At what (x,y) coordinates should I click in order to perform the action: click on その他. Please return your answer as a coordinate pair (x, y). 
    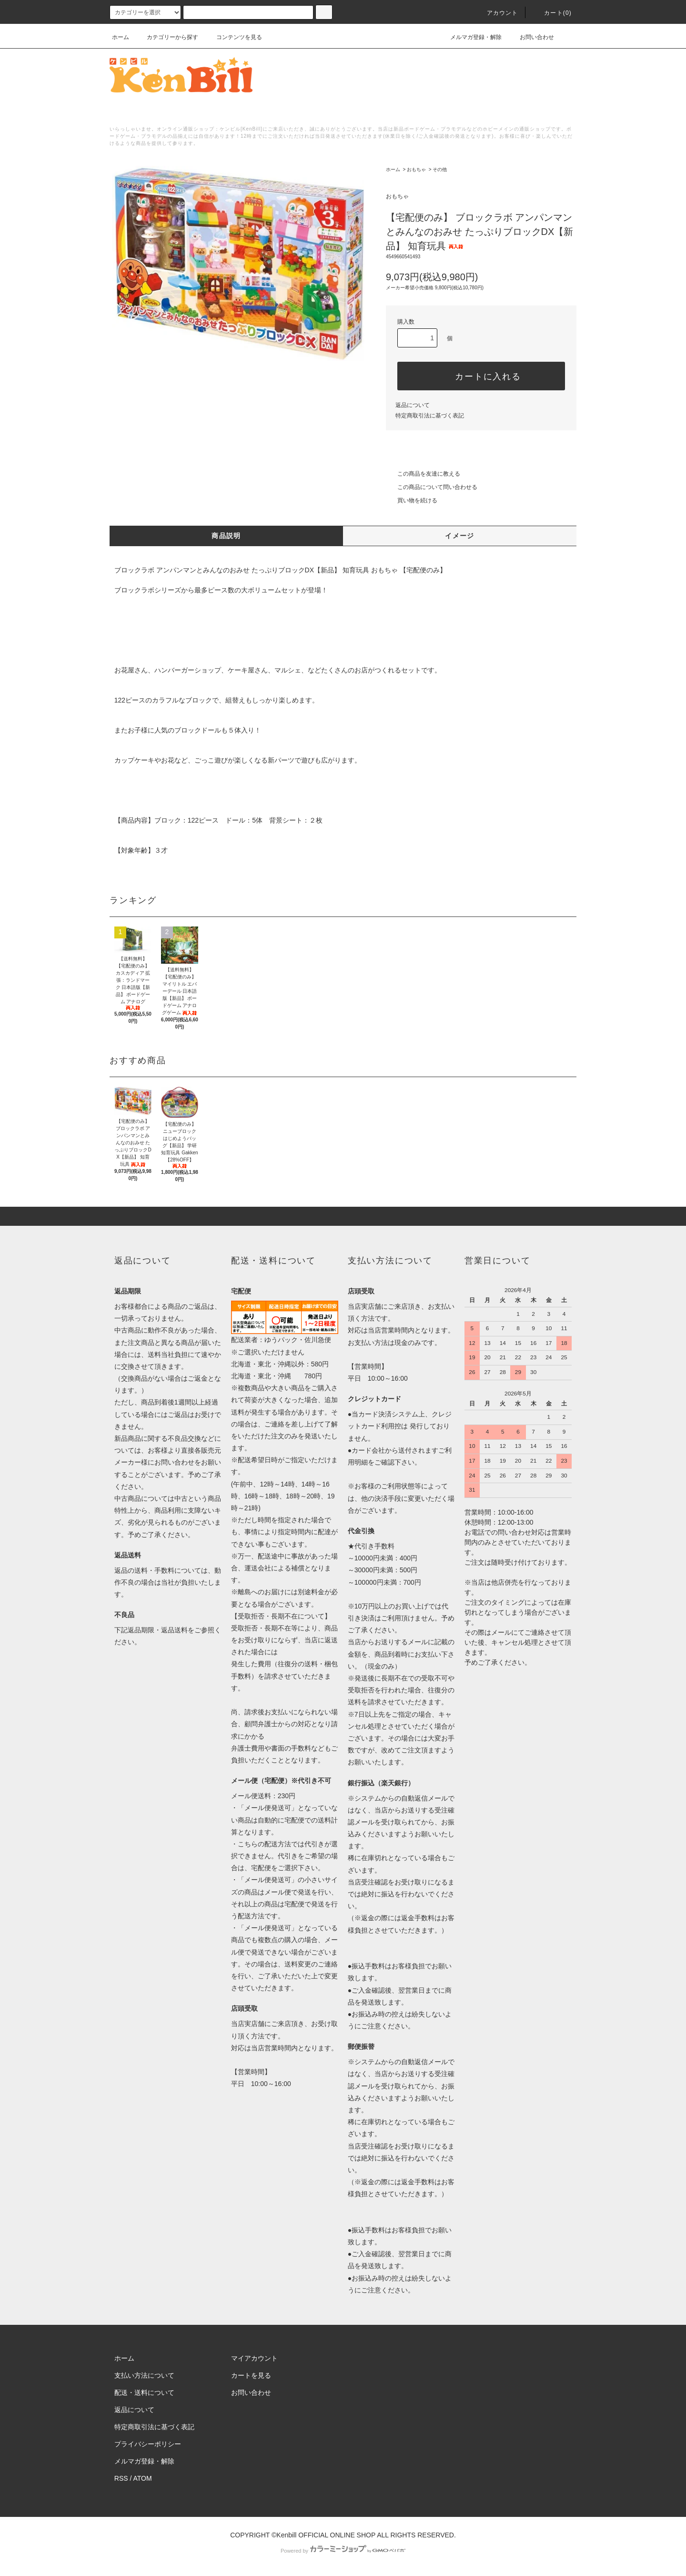
    Looking at the image, I should click on (440, 169).